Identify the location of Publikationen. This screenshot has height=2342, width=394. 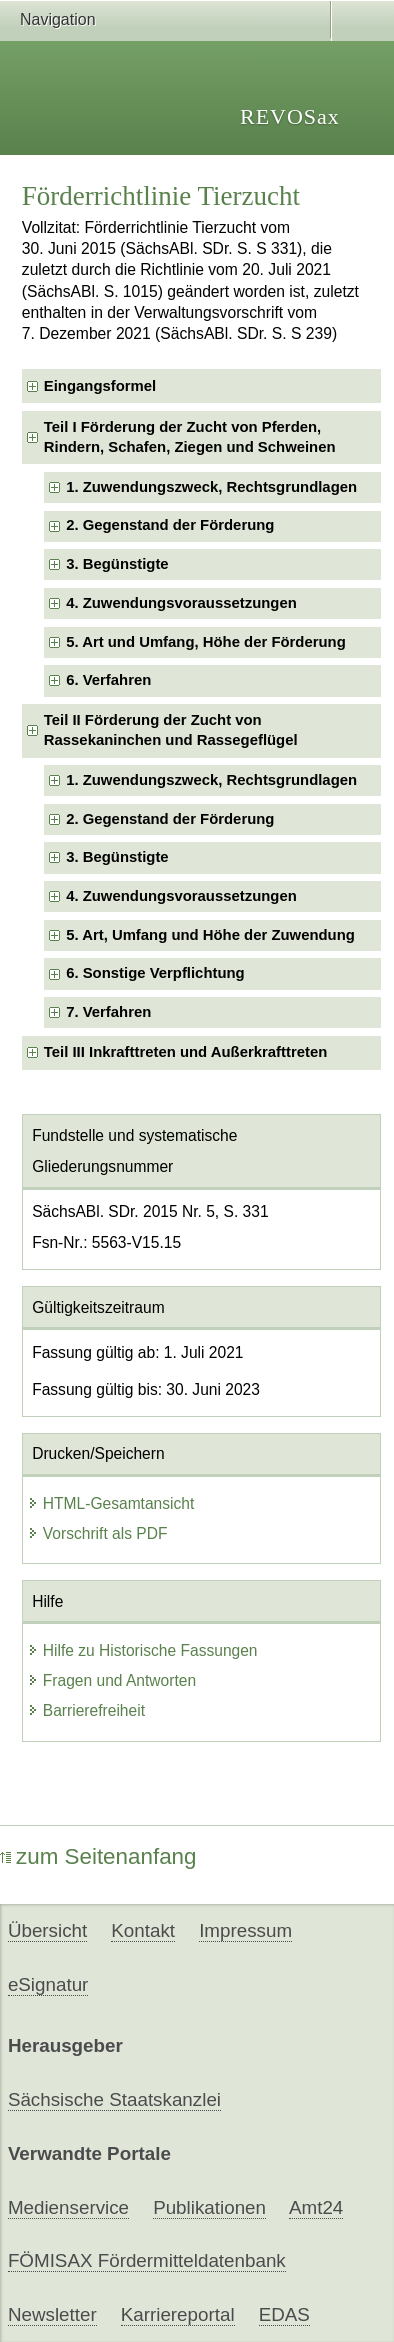
(209, 2207).